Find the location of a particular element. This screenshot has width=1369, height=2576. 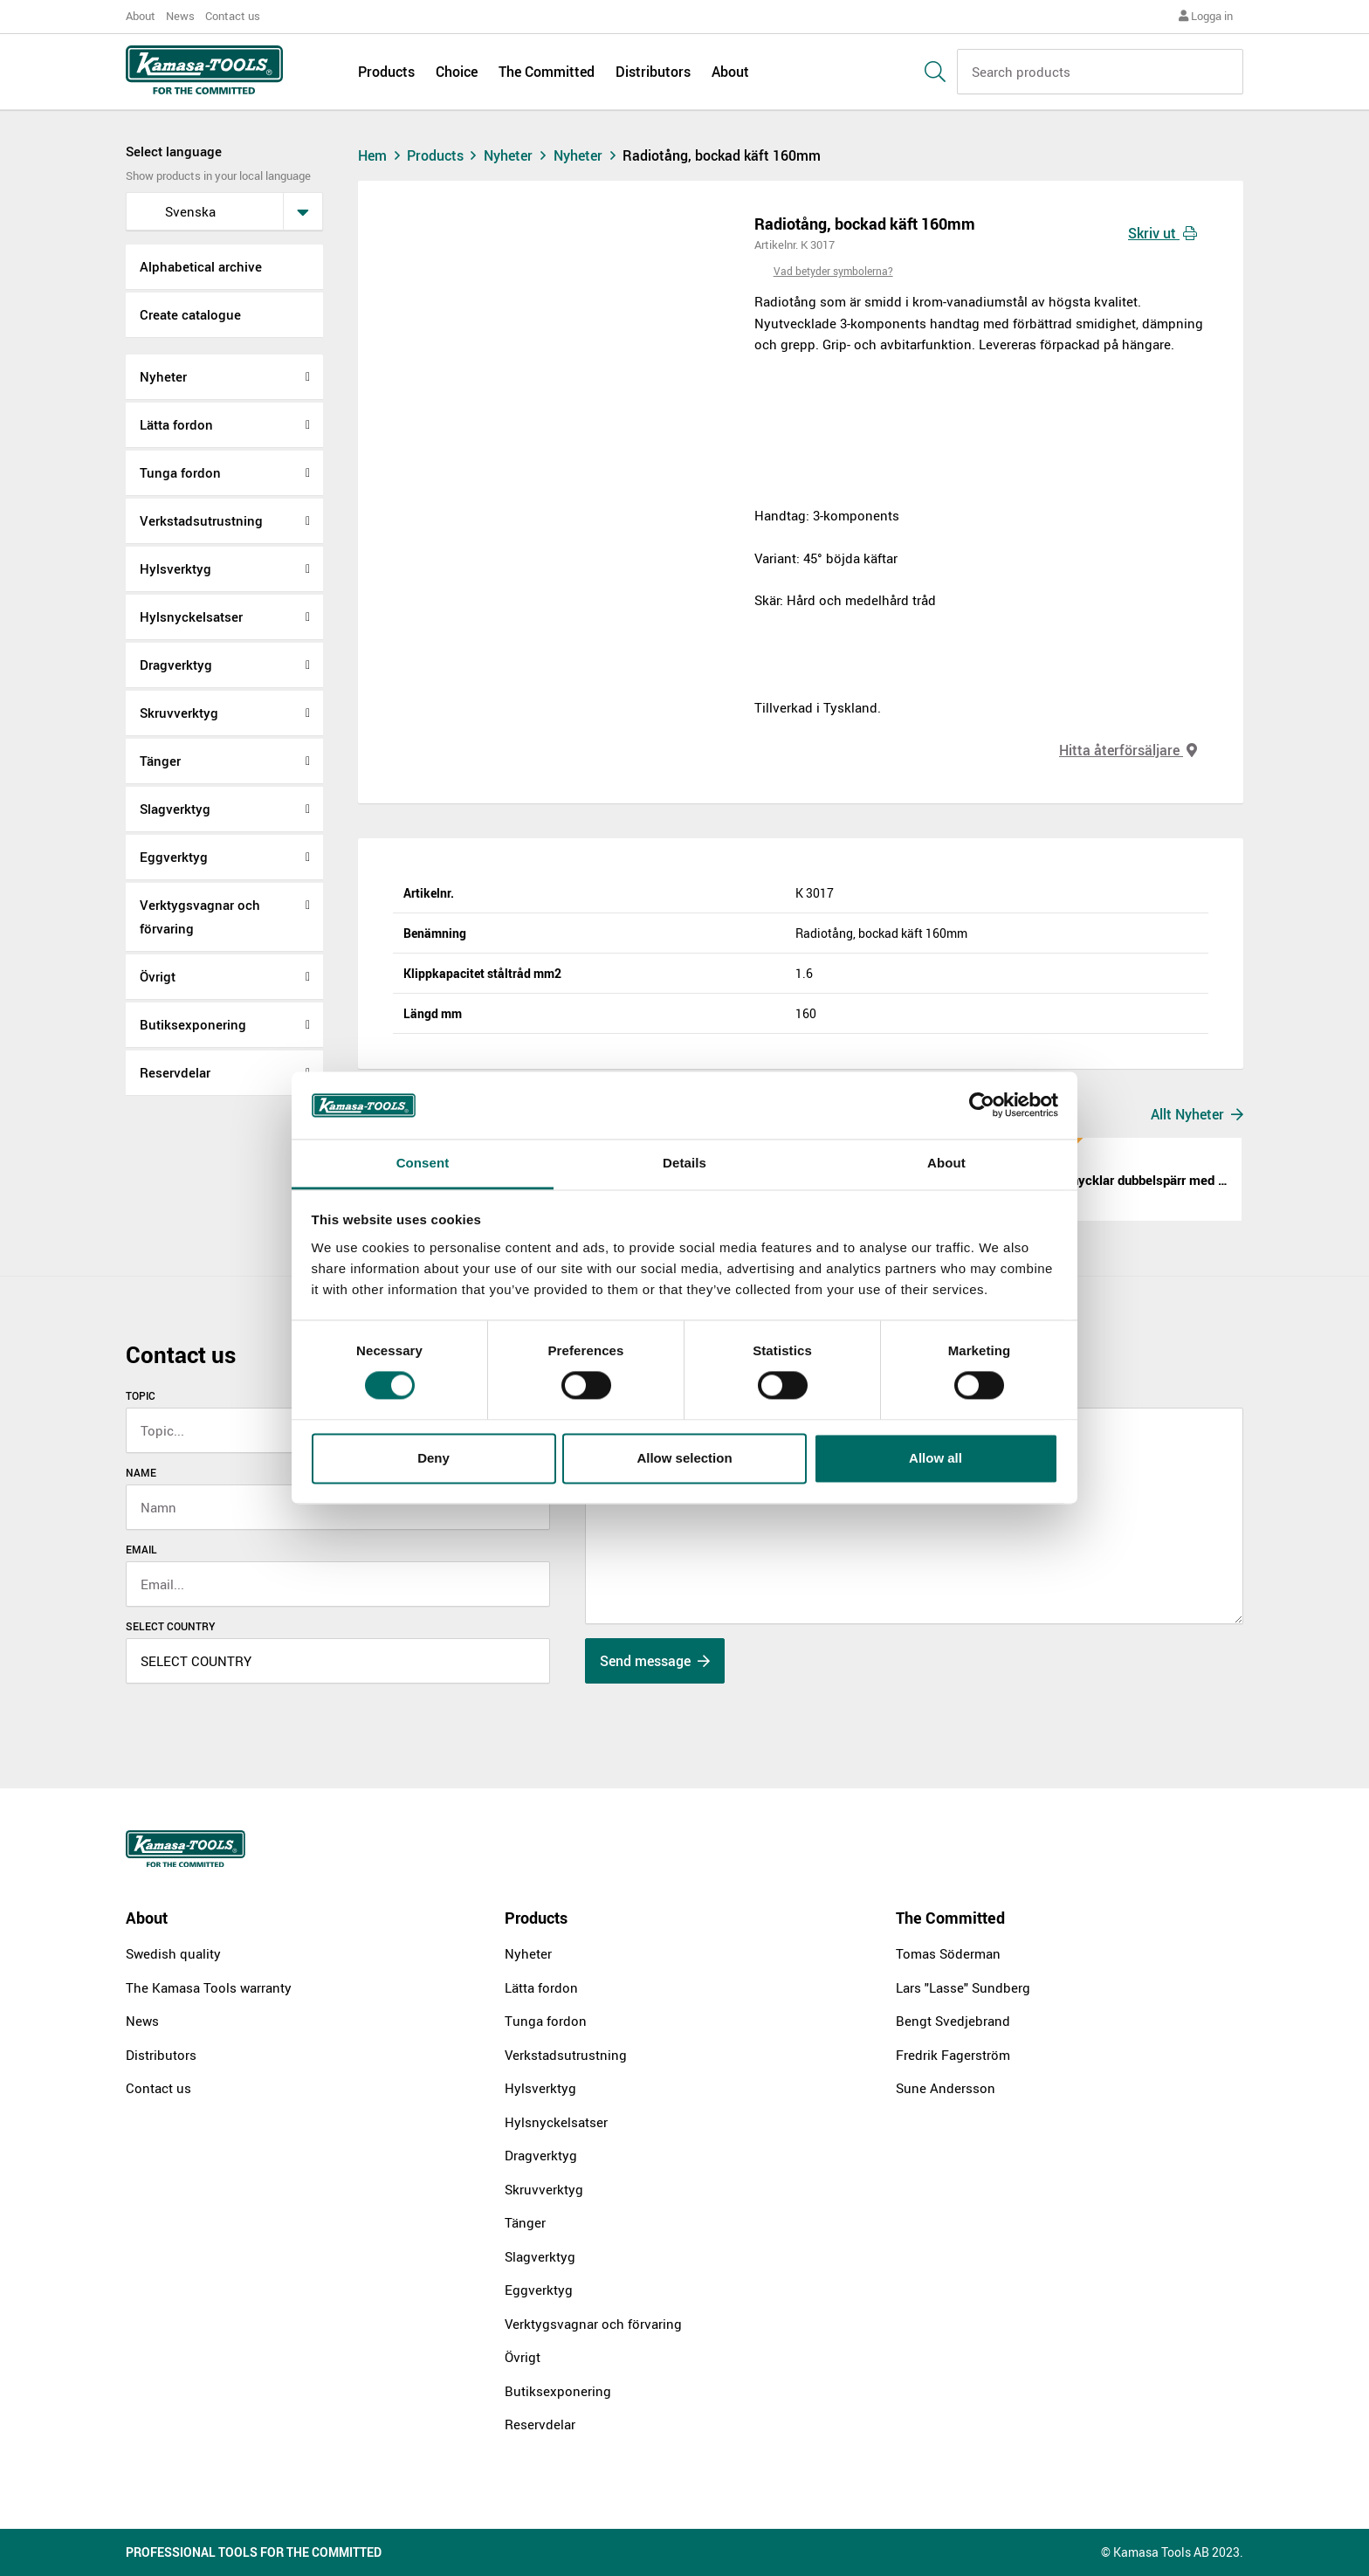

Dragverktyg is located at coordinates (176, 664).